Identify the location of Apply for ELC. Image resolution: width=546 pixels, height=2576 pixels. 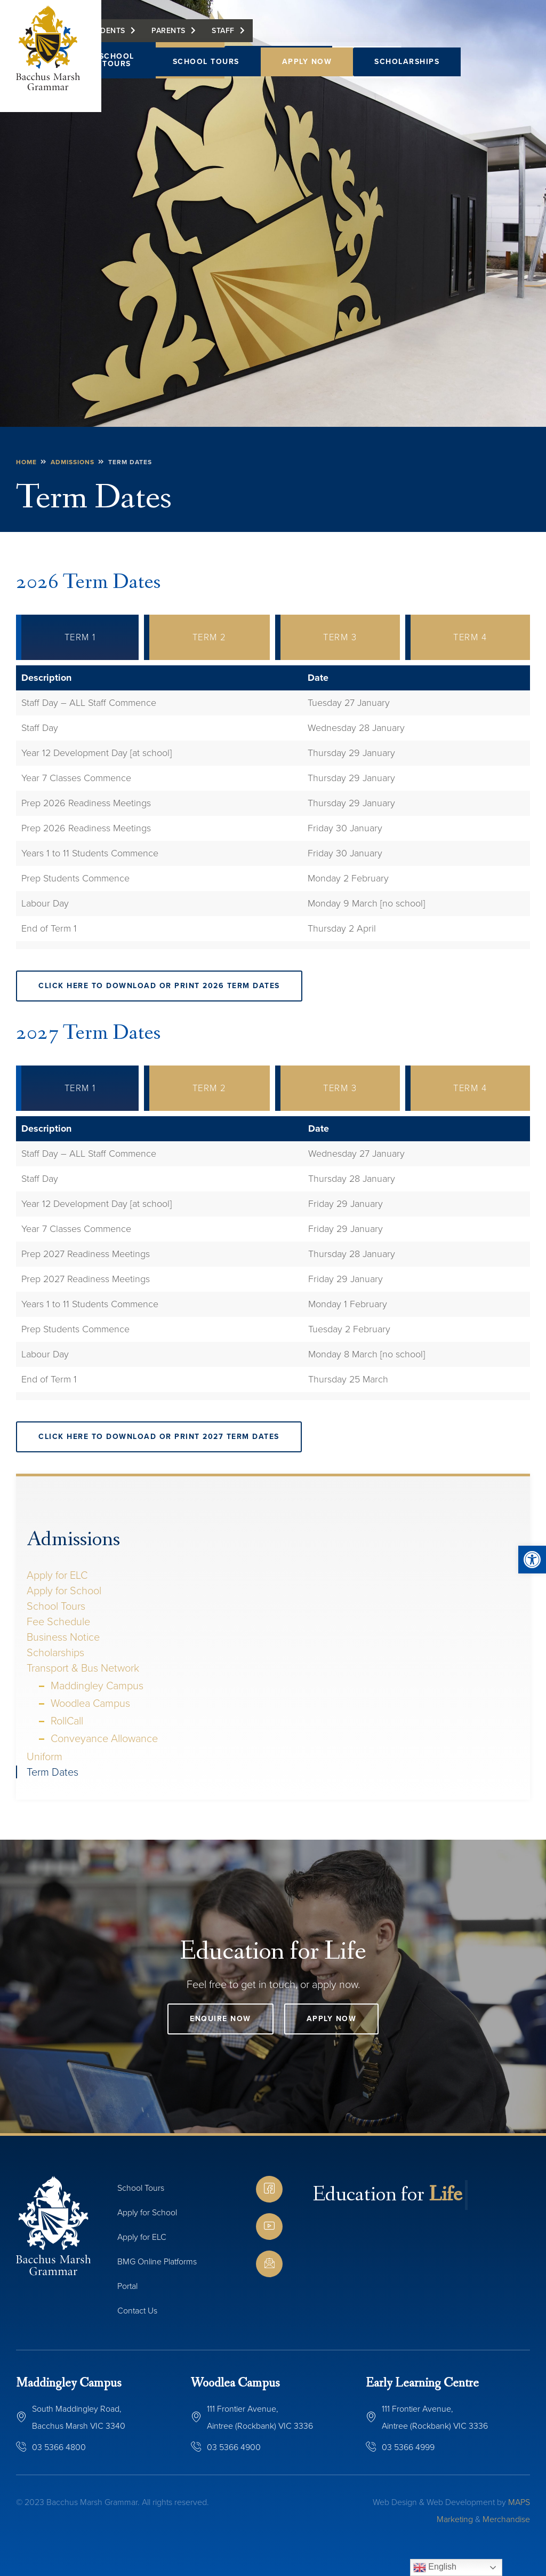
(57, 1575).